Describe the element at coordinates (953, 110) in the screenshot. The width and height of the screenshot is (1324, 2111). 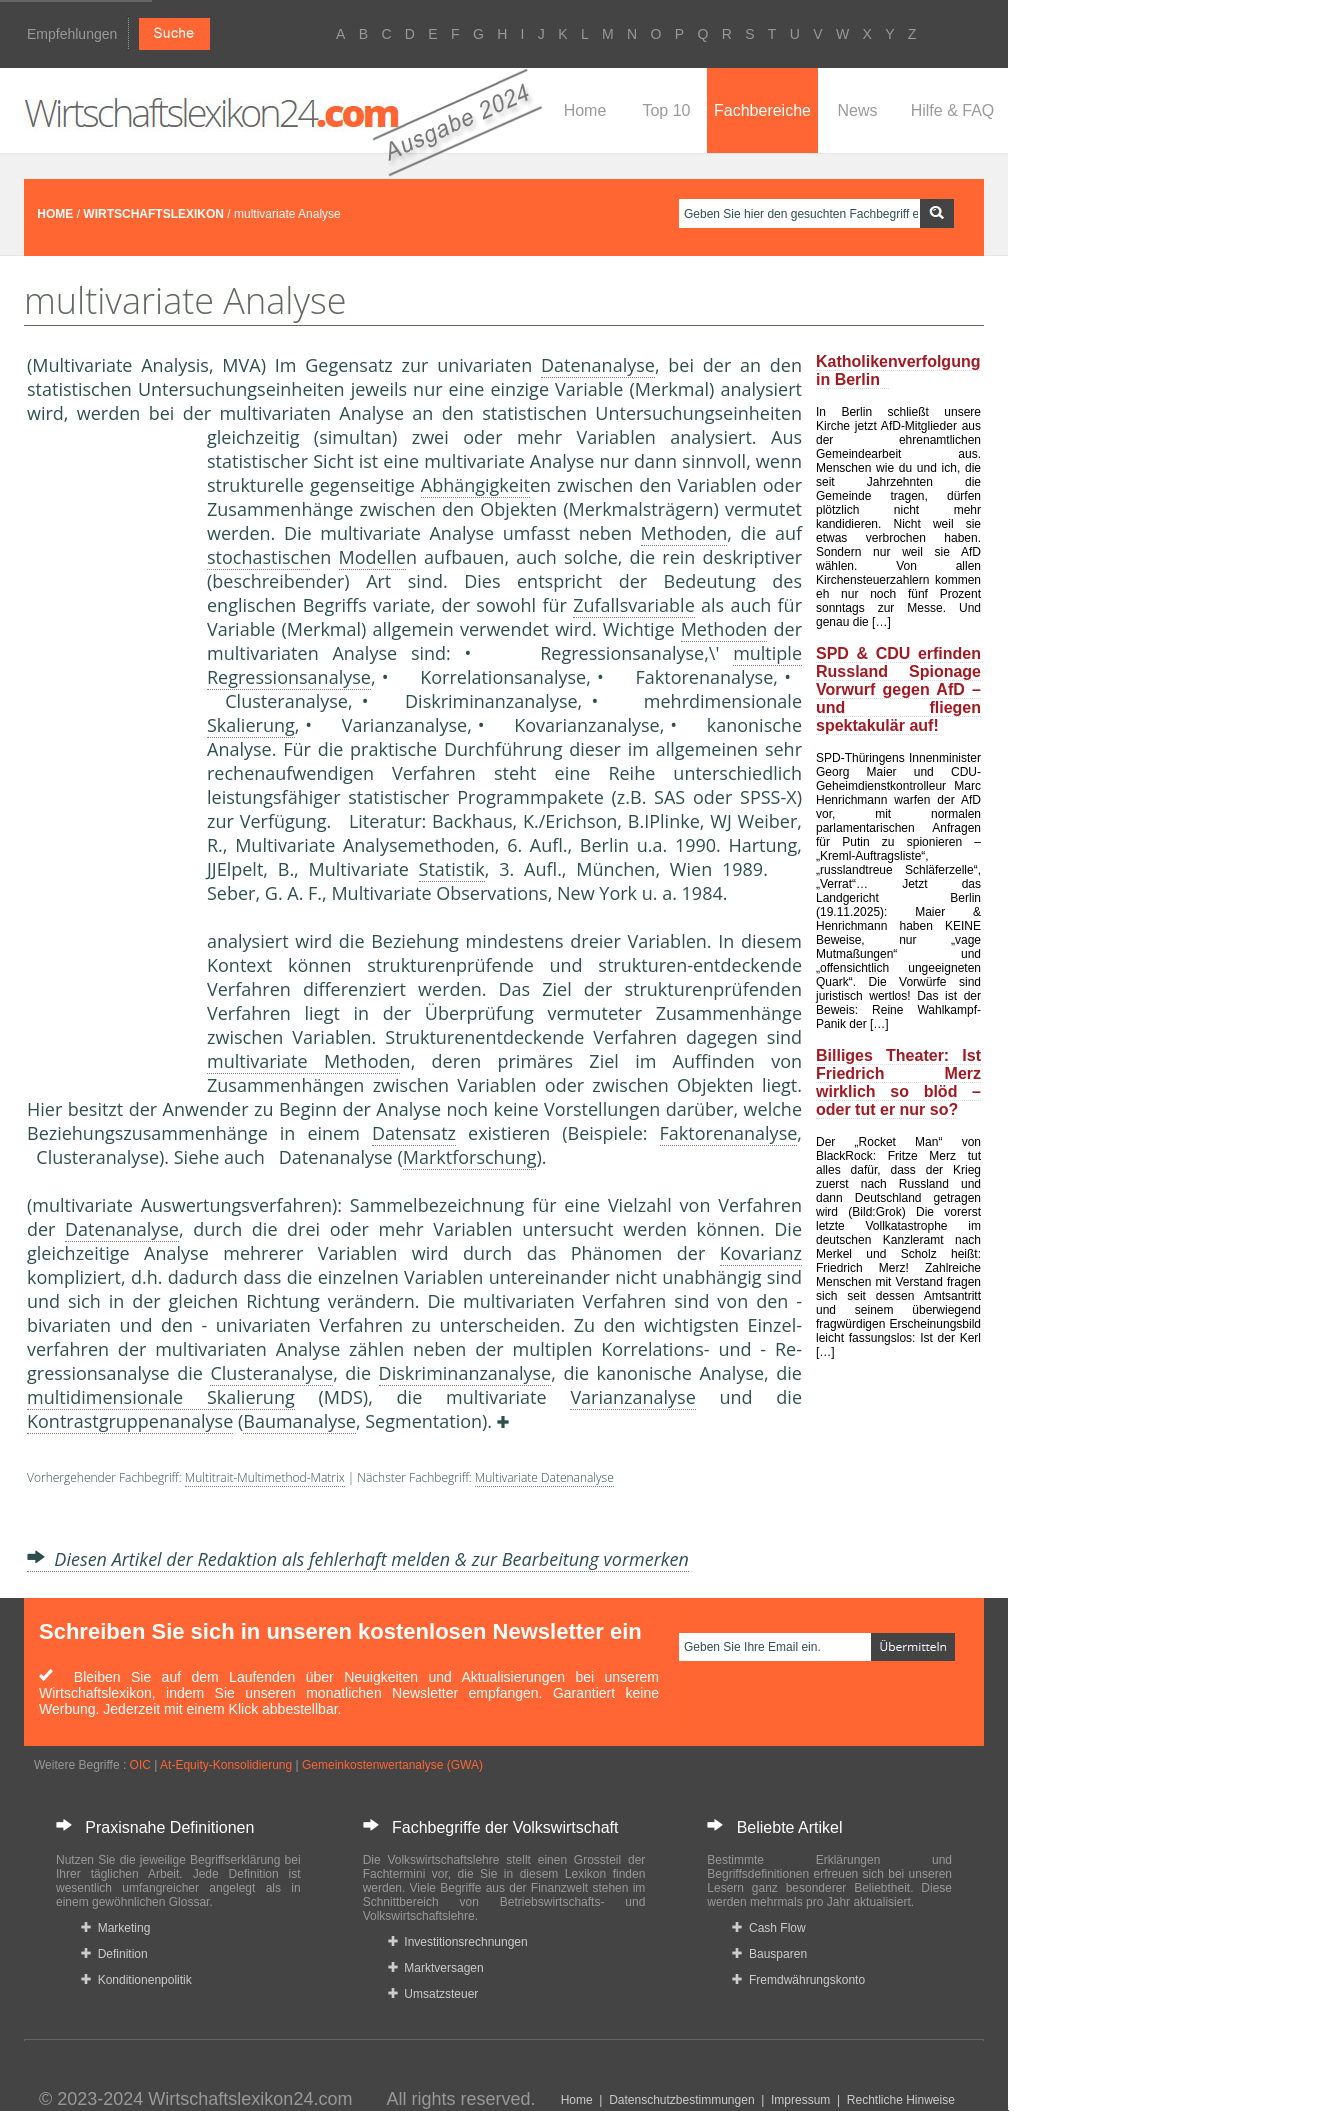
I see `Hilfe & FAQ` at that location.